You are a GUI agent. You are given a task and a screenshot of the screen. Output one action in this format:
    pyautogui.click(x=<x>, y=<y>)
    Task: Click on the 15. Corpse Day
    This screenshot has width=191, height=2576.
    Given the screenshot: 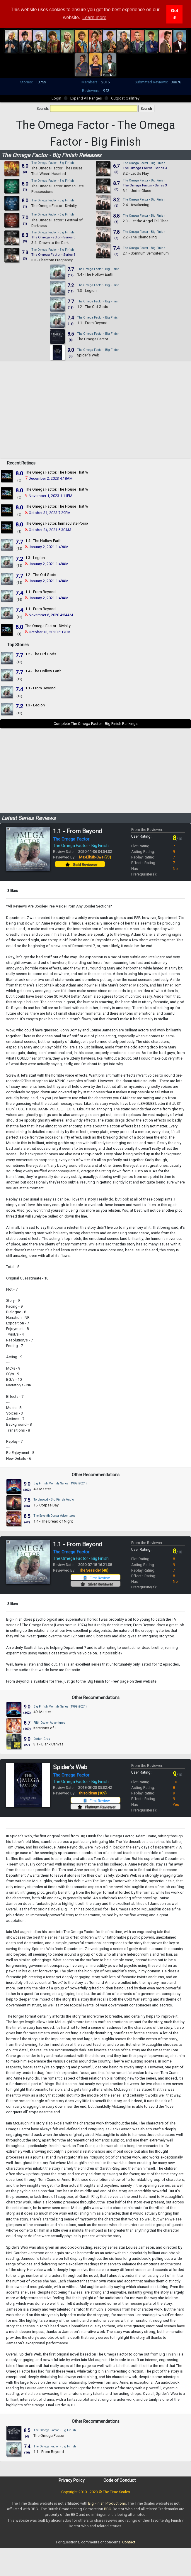 What is the action you would take?
    pyautogui.click(x=46, y=1505)
    